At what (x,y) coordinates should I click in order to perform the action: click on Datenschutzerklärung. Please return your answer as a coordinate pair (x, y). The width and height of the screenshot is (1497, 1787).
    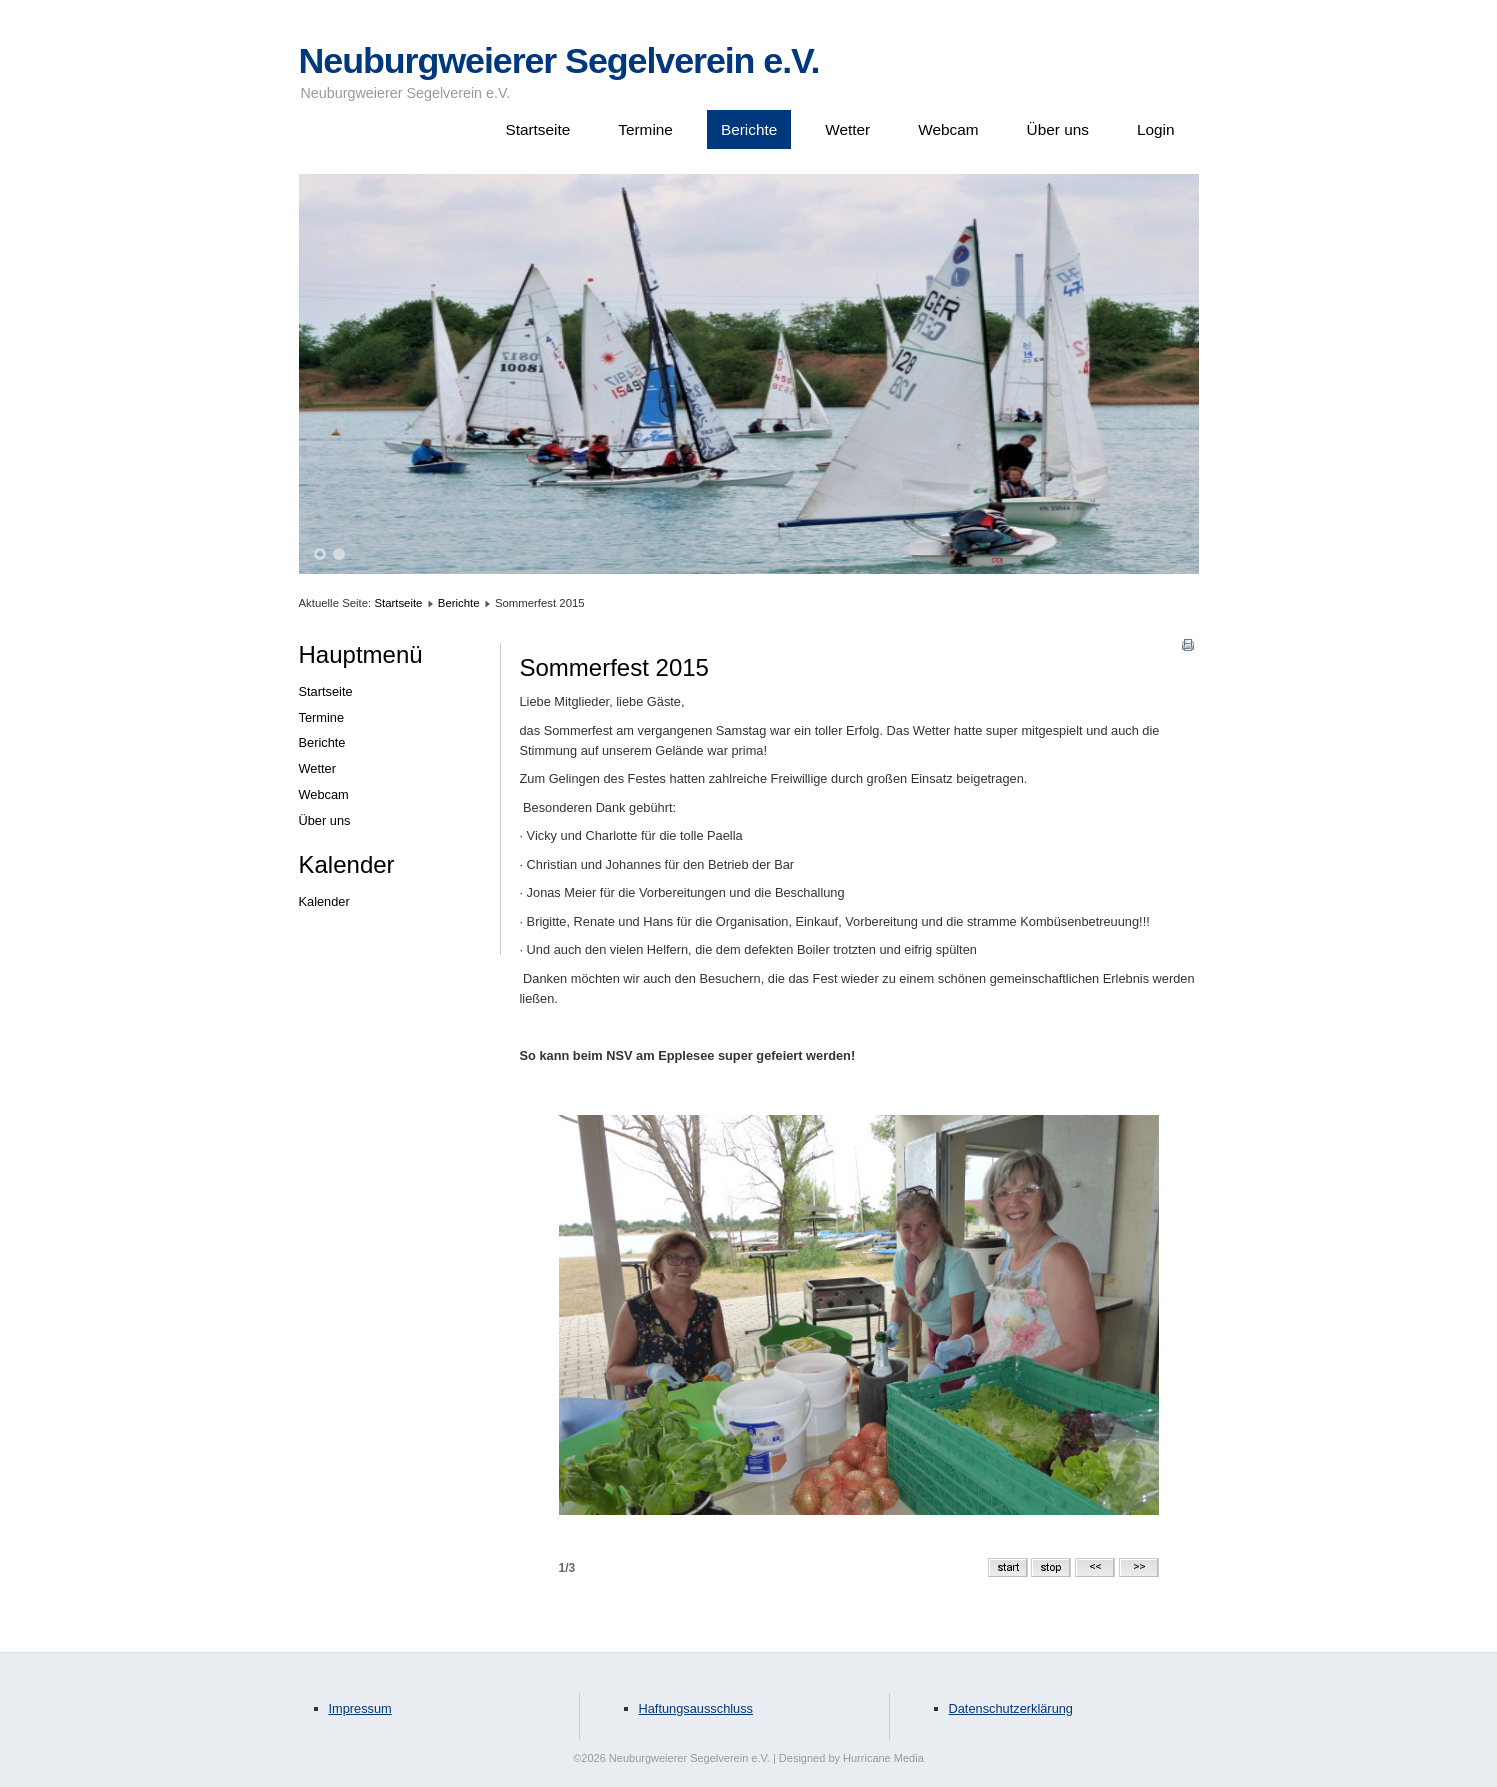
    Looking at the image, I should click on (1011, 1708).